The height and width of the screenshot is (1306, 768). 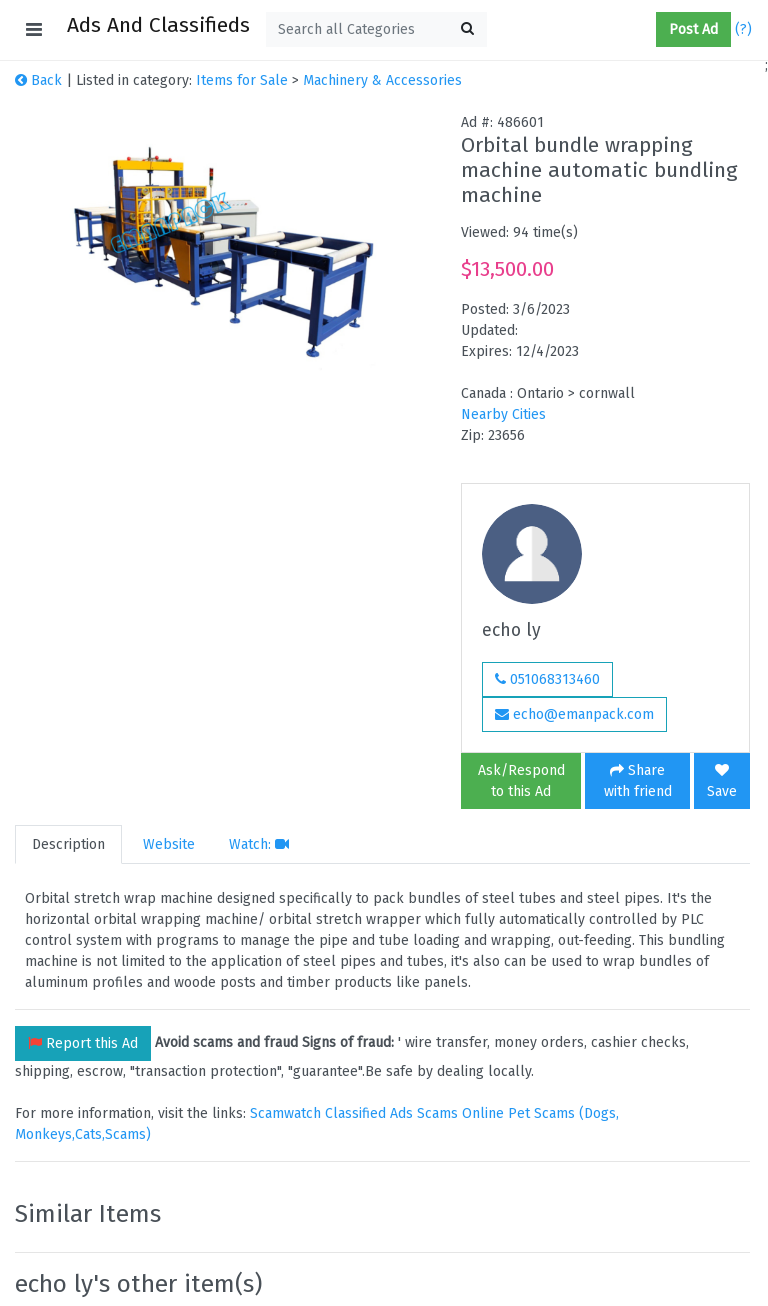 I want to click on Report this Ad, so click(x=83, y=1043).